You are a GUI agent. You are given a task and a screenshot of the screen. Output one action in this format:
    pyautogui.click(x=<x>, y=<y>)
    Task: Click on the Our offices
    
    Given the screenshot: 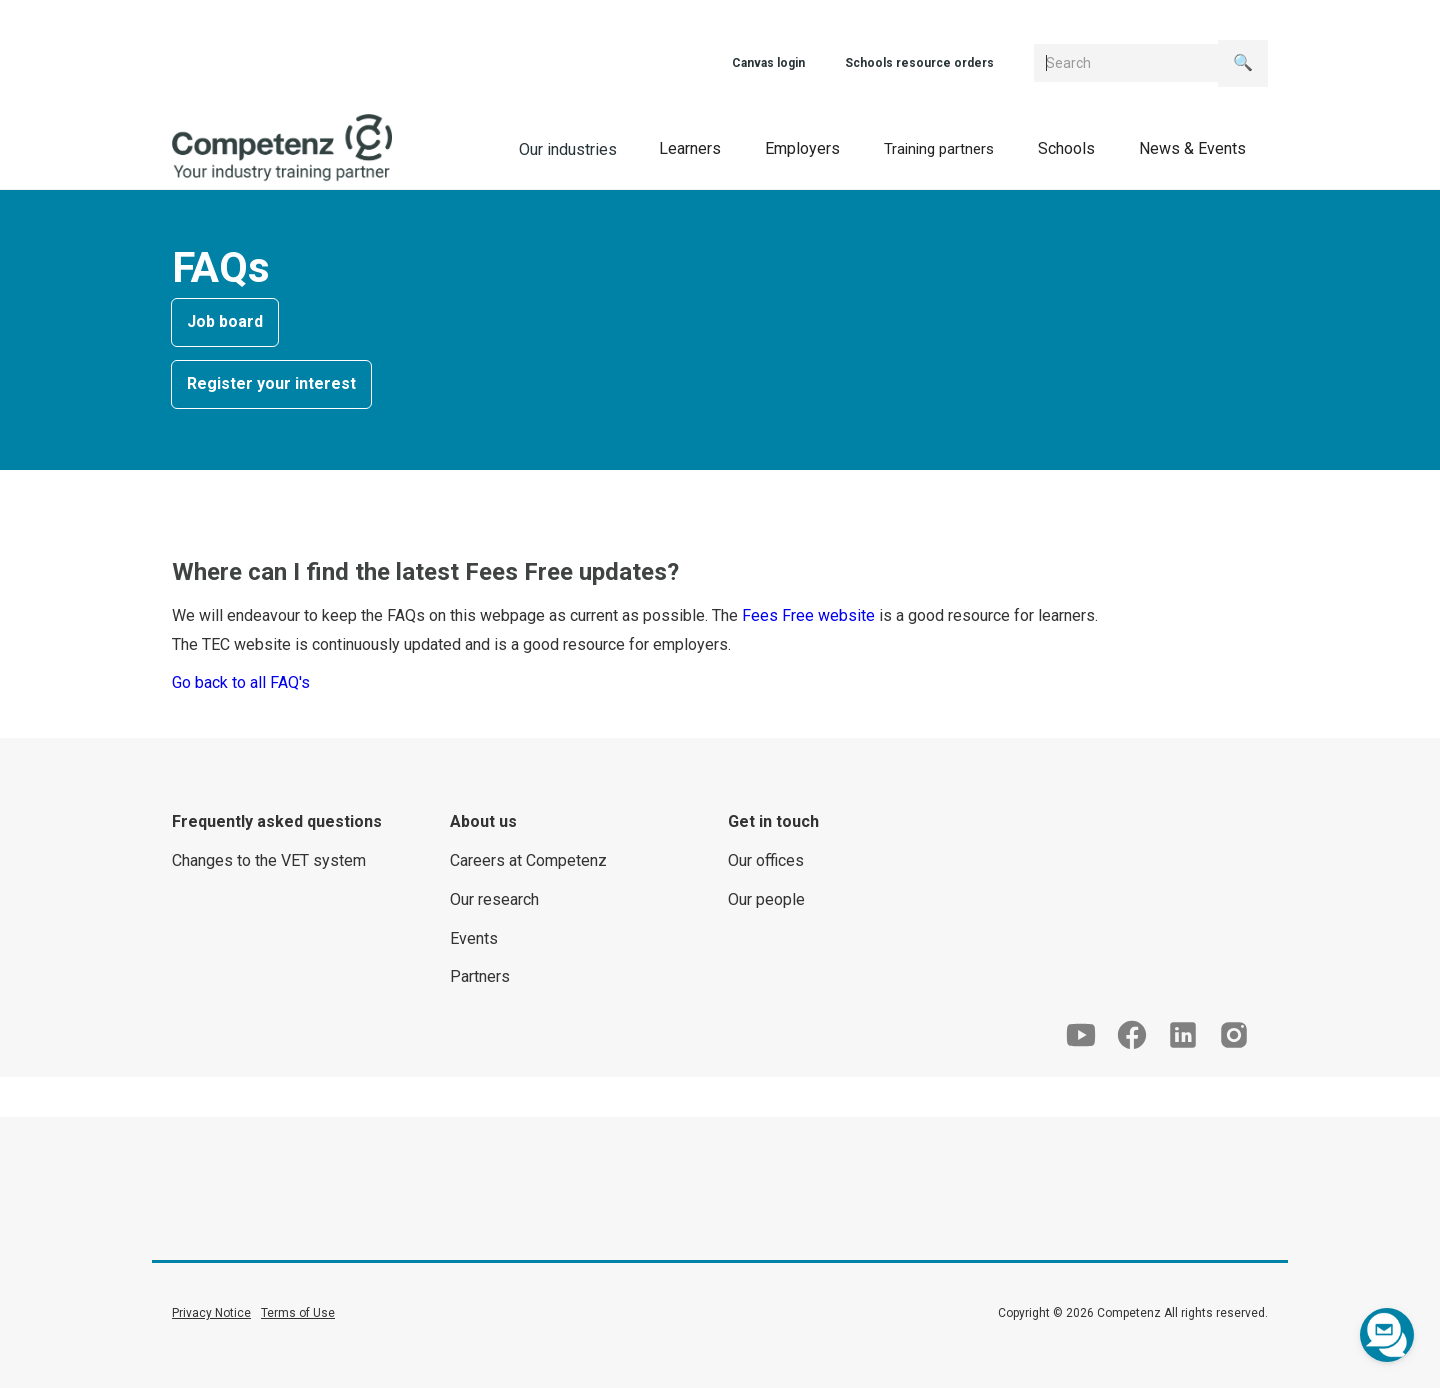 What is the action you would take?
    pyautogui.click(x=766, y=860)
    